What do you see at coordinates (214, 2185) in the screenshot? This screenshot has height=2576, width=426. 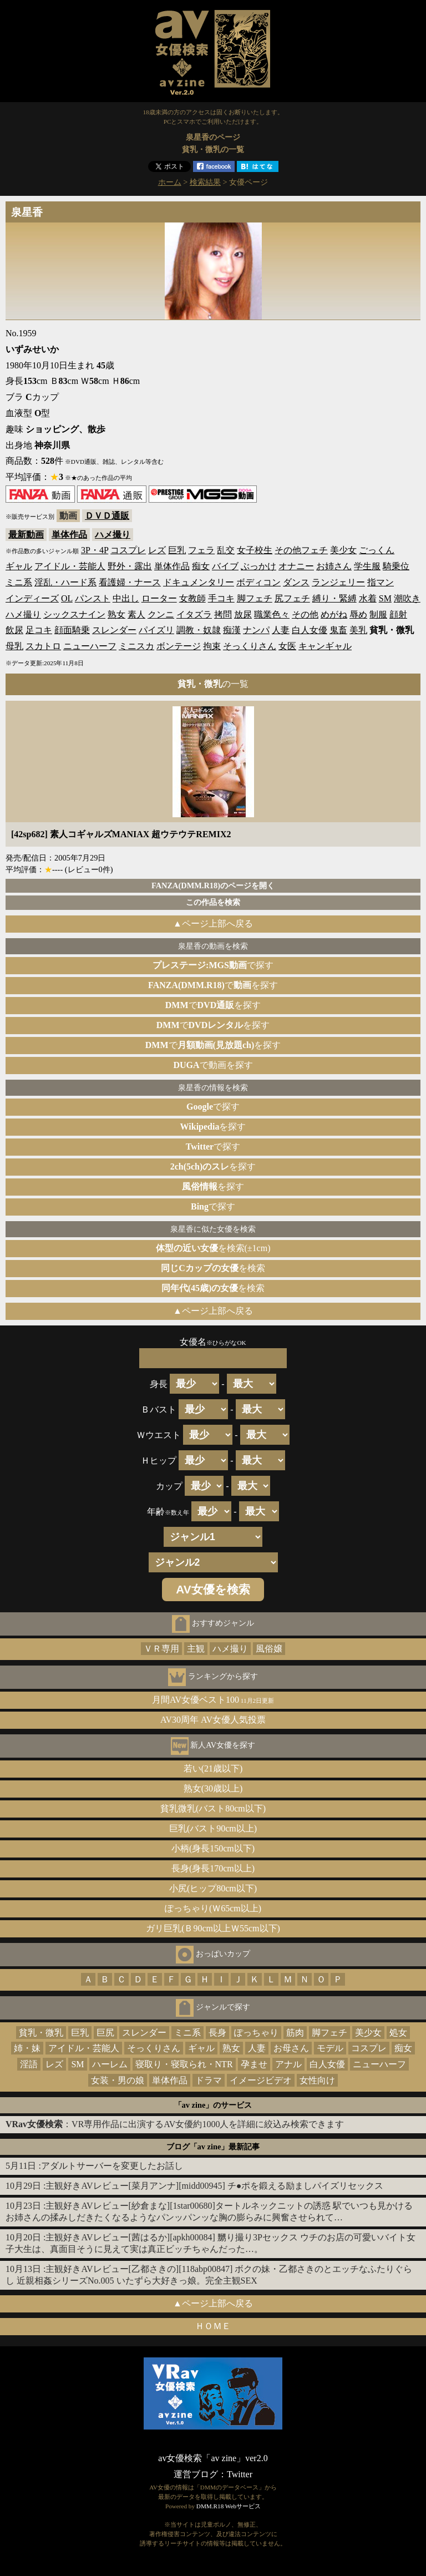 I see `主観好きAVレビュー[菜月アンナ][midd00945] チ●ポを鍛える励ましパイズリセックス` at bounding box center [214, 2185].